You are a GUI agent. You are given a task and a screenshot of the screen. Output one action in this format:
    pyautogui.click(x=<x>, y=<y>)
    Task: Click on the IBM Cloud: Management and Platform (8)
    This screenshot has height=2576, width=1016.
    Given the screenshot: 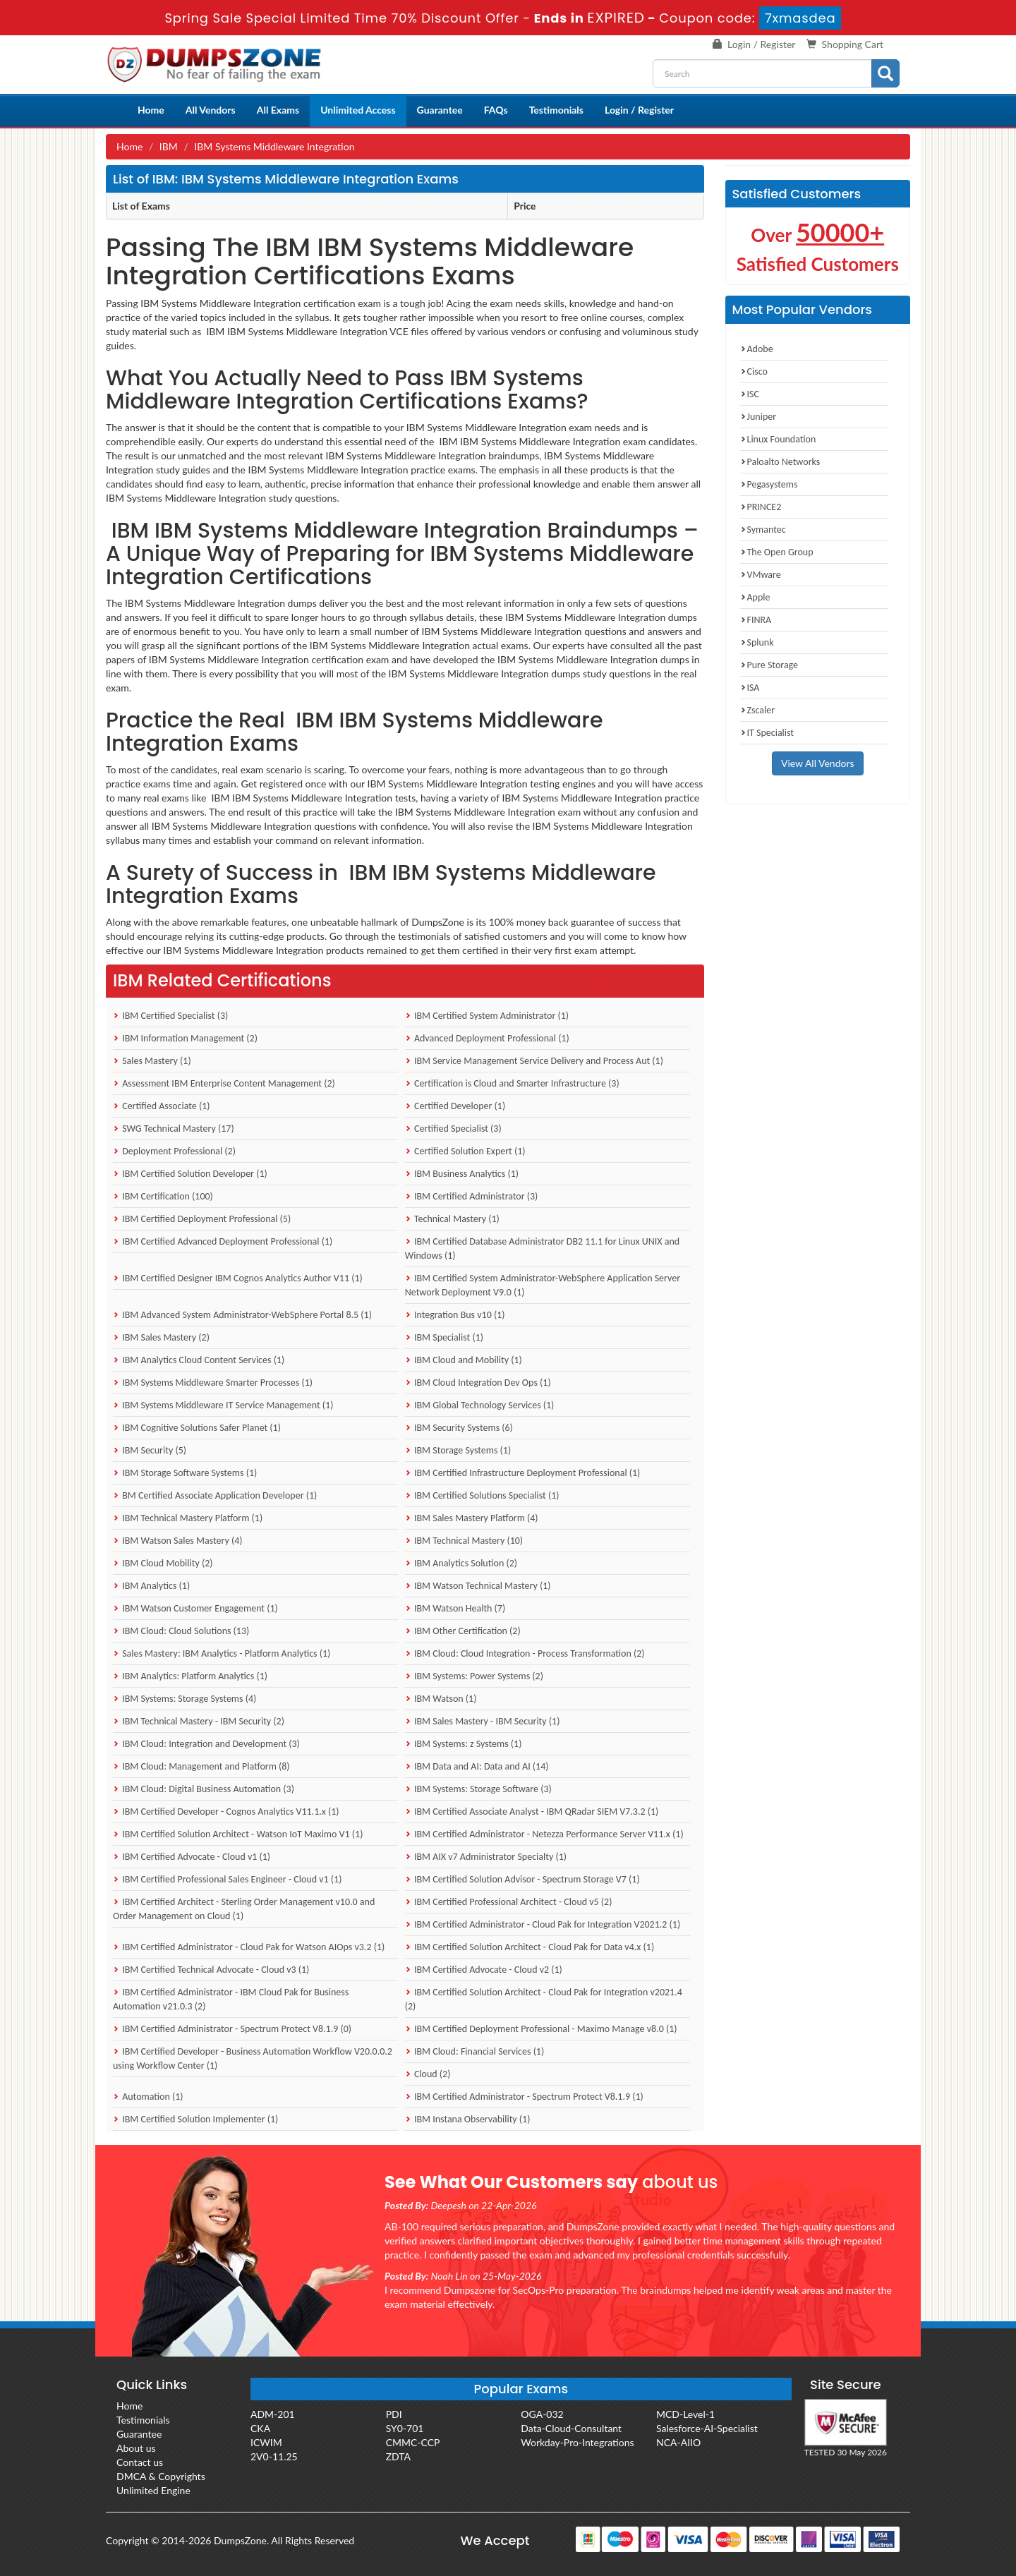 What is the action you would take?
    pyautogui.click(x=201, y=1766)
    